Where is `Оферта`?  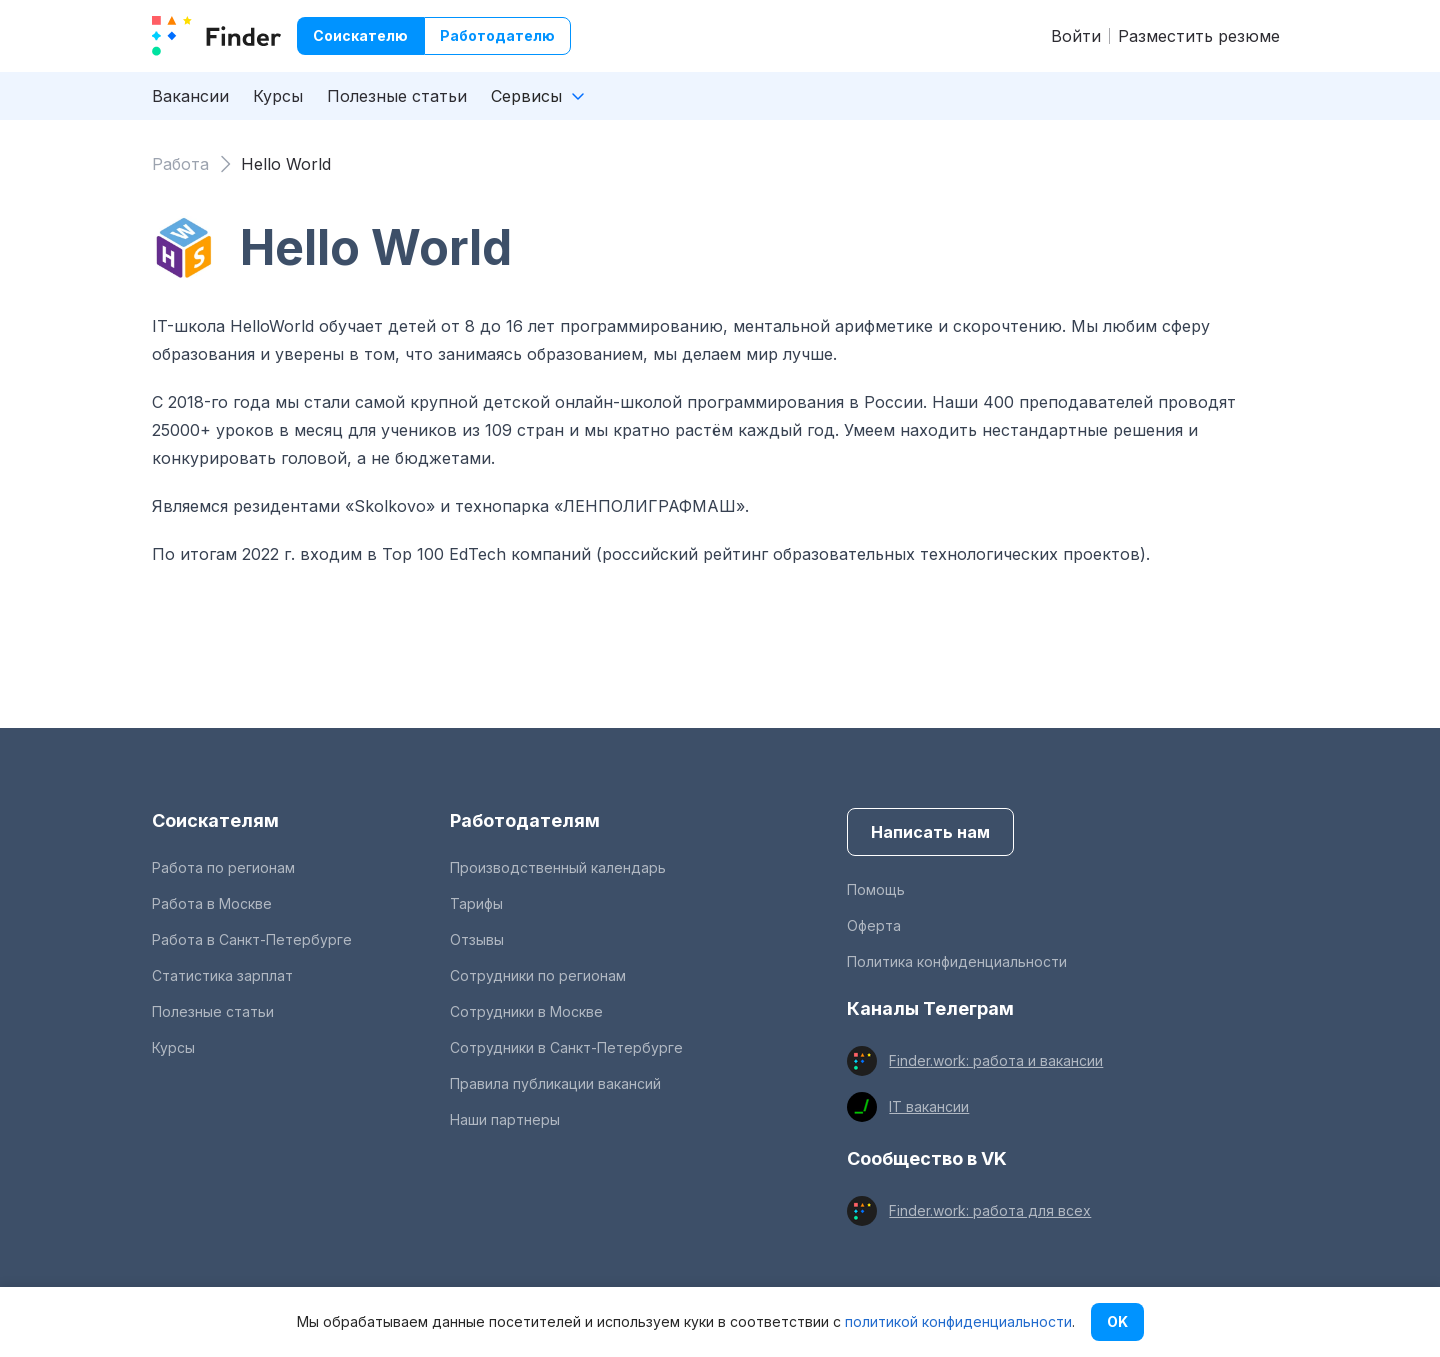 Оферта is located at coordinates (874, 925).